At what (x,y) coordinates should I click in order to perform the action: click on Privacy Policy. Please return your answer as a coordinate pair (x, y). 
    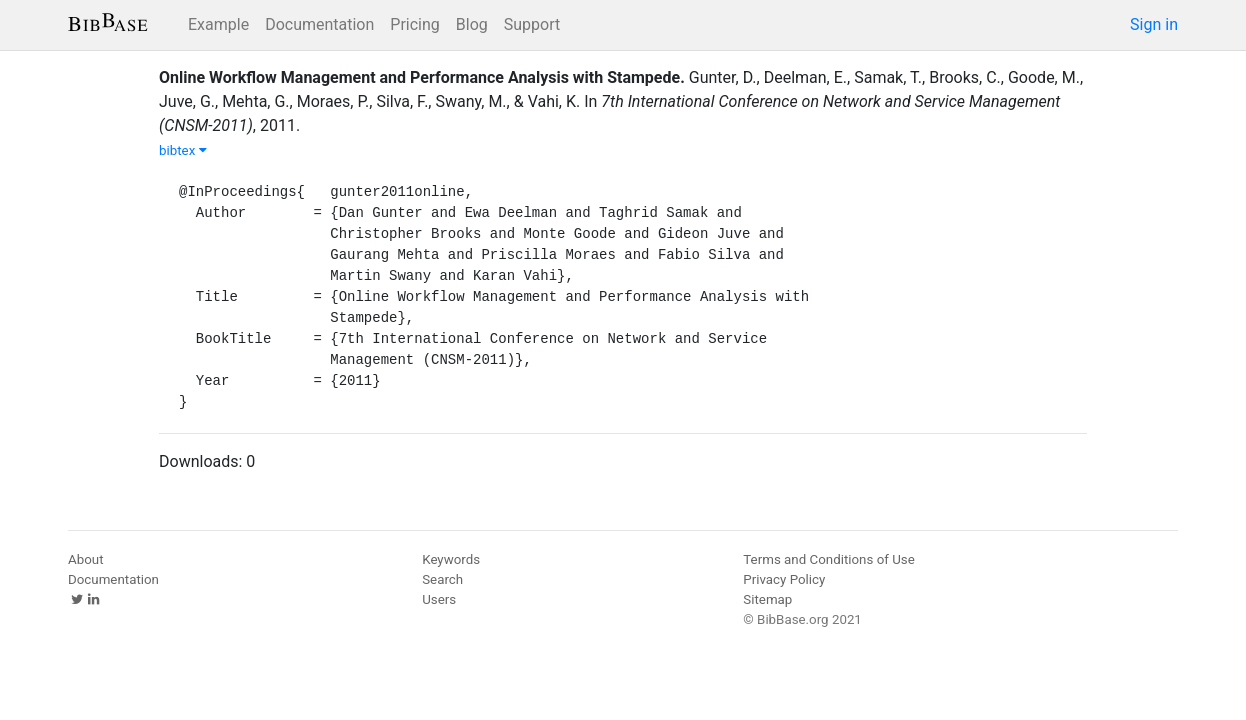
    Looking at the image, I should click on (784, 579).